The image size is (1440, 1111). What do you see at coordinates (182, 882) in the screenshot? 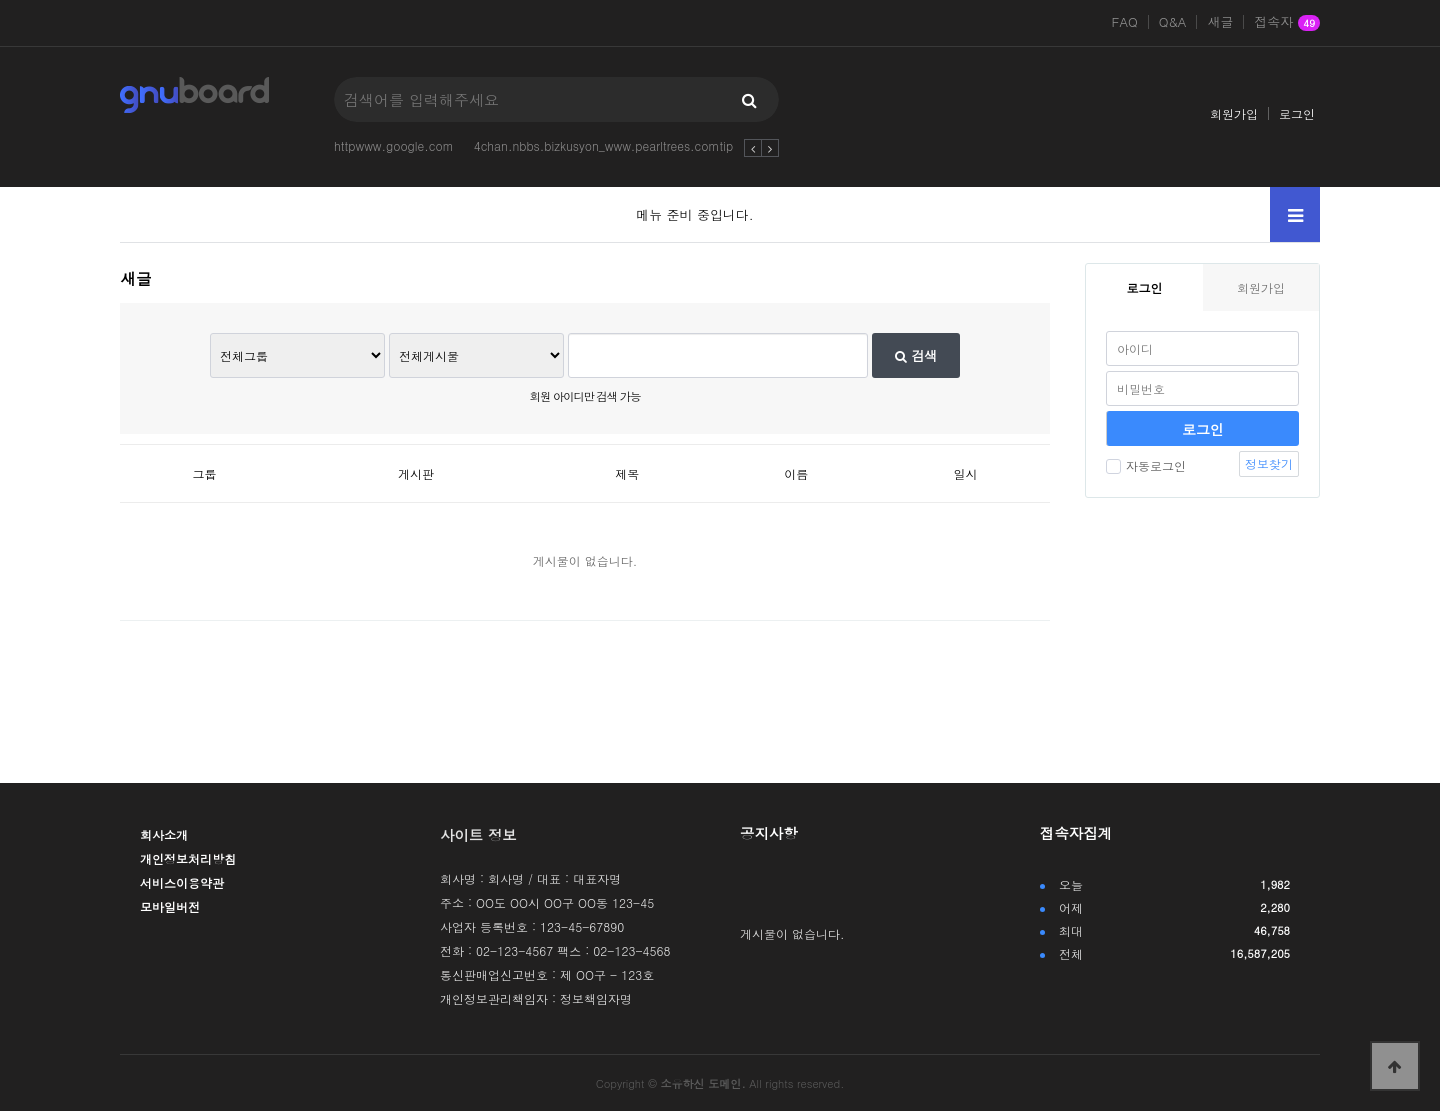
I see `서비스이용약관` at bounding box center [182, 882].